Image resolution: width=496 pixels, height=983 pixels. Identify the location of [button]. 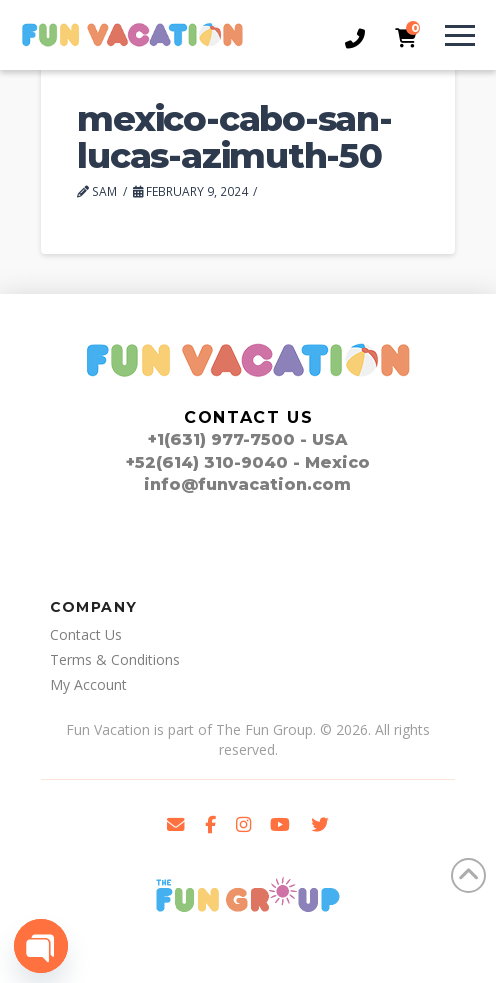
(456, 35).